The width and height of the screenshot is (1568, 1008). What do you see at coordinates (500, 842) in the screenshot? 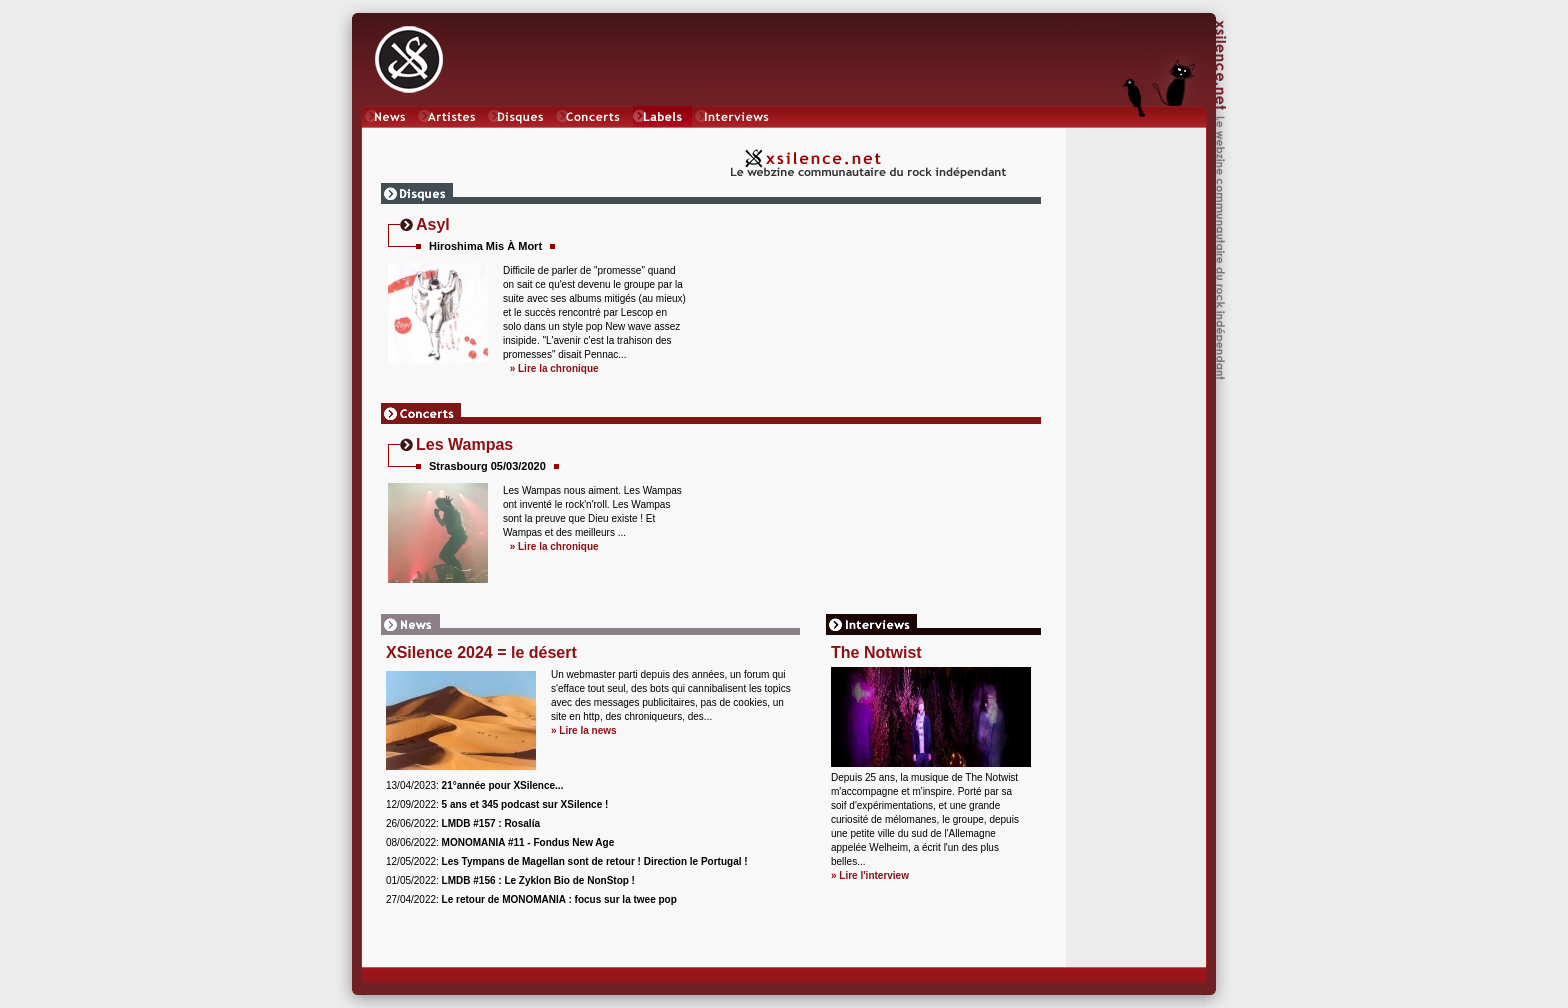
I see `08/06/2022:` at bounding box center [500, 842].